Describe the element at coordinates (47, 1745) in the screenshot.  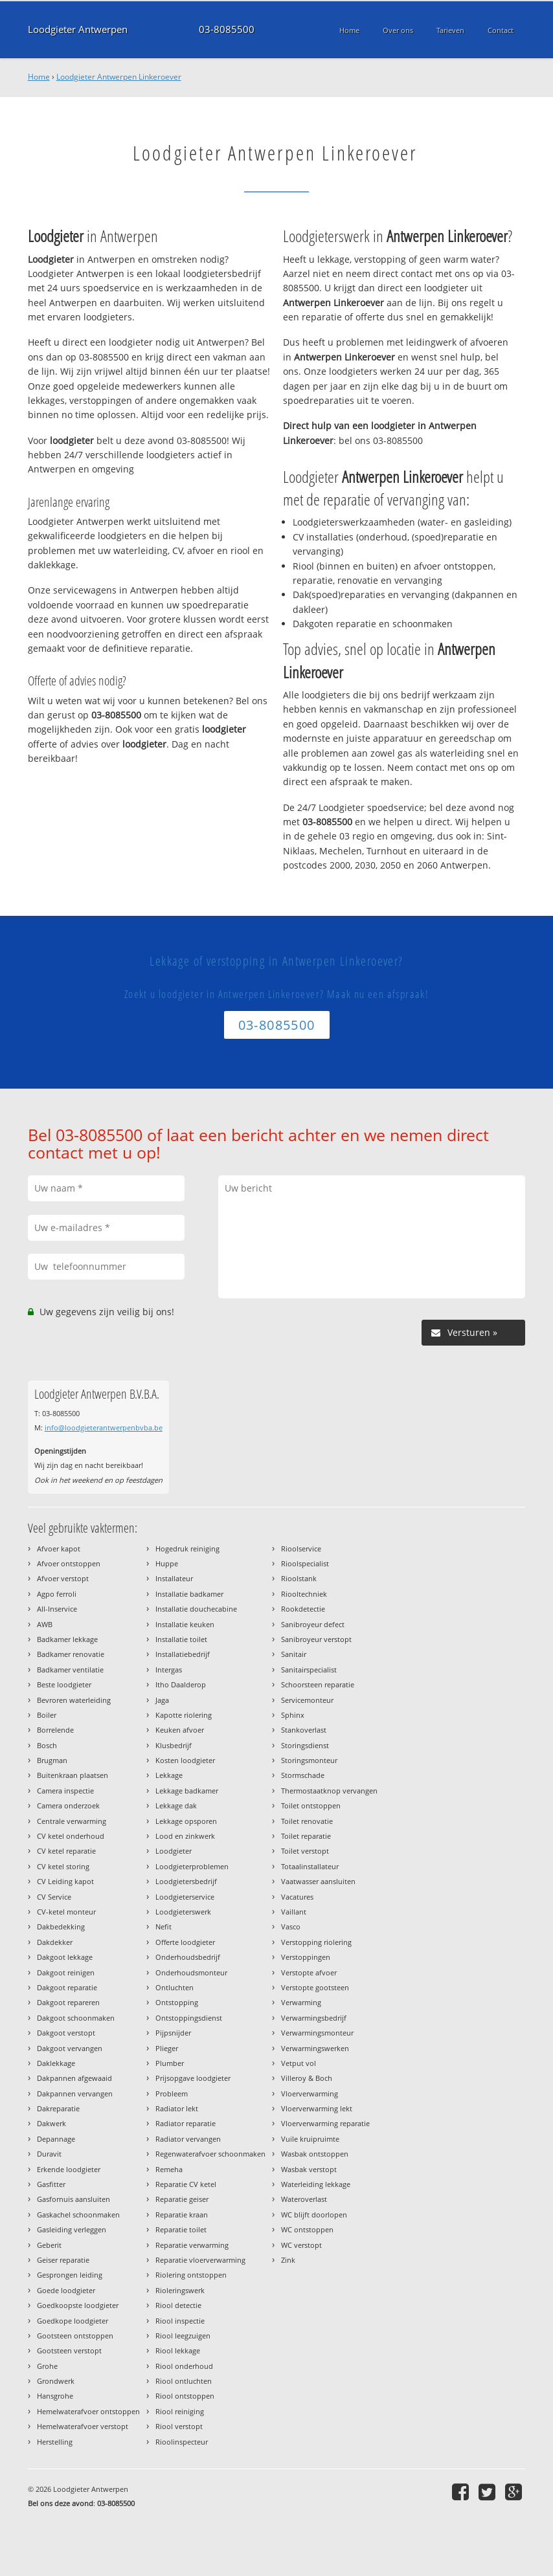
I see `Bosch` at that location.